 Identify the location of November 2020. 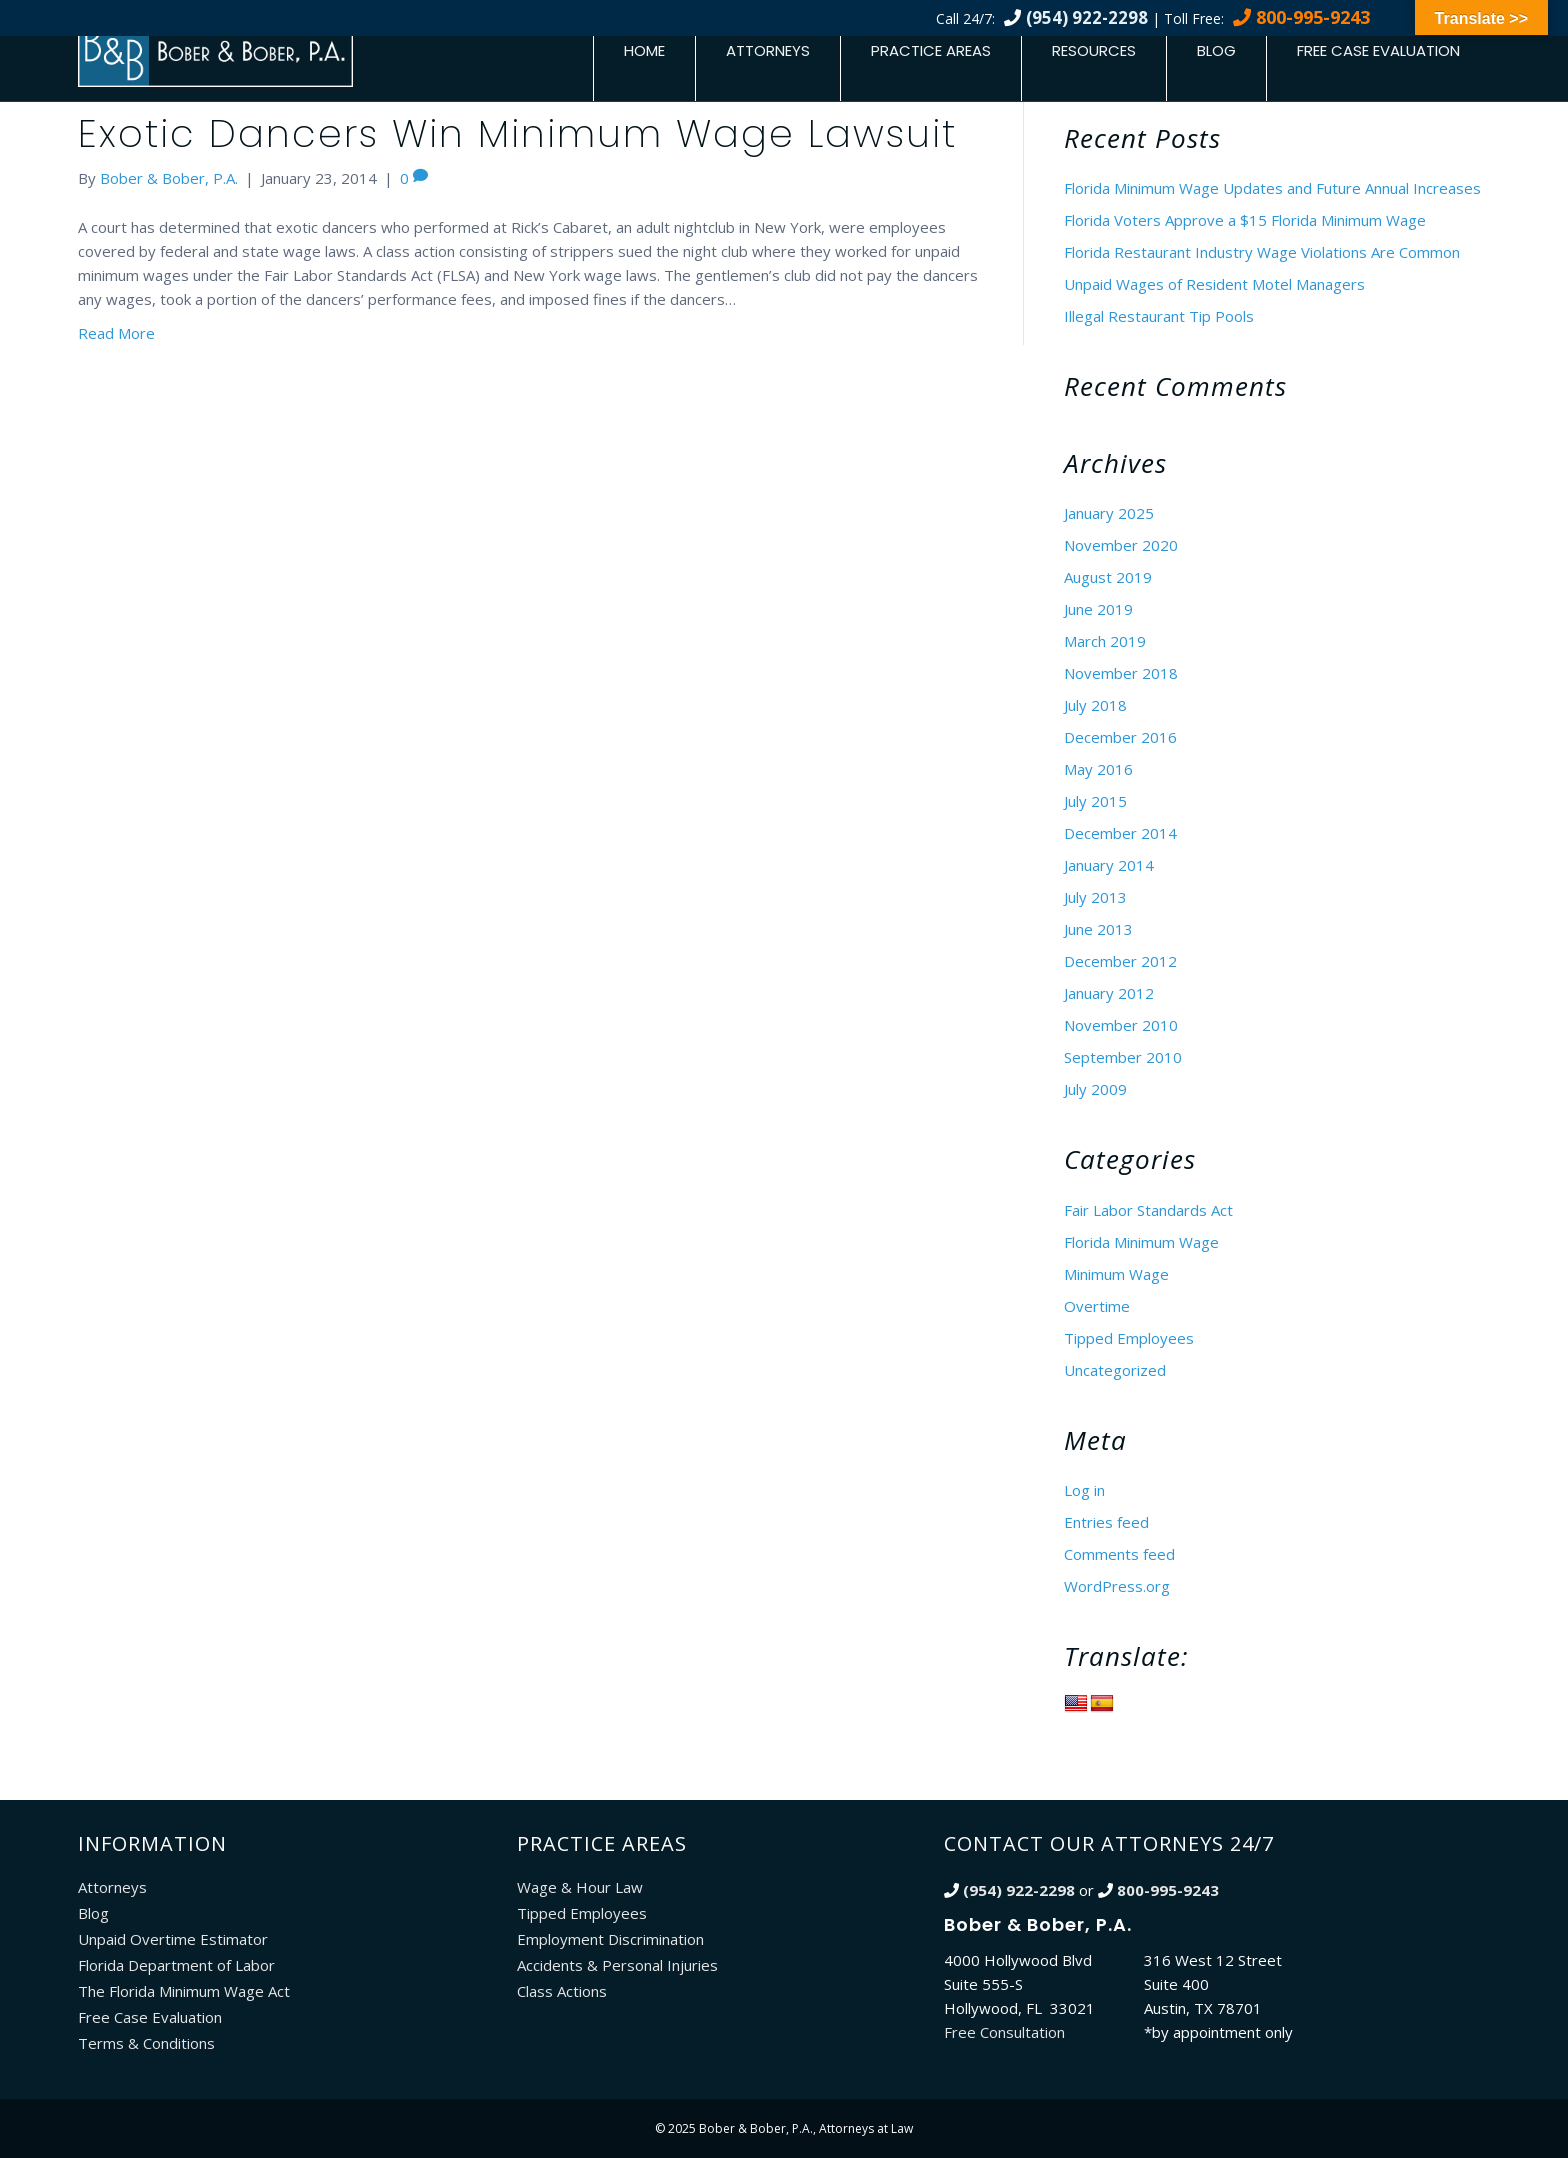
(1121, 545).